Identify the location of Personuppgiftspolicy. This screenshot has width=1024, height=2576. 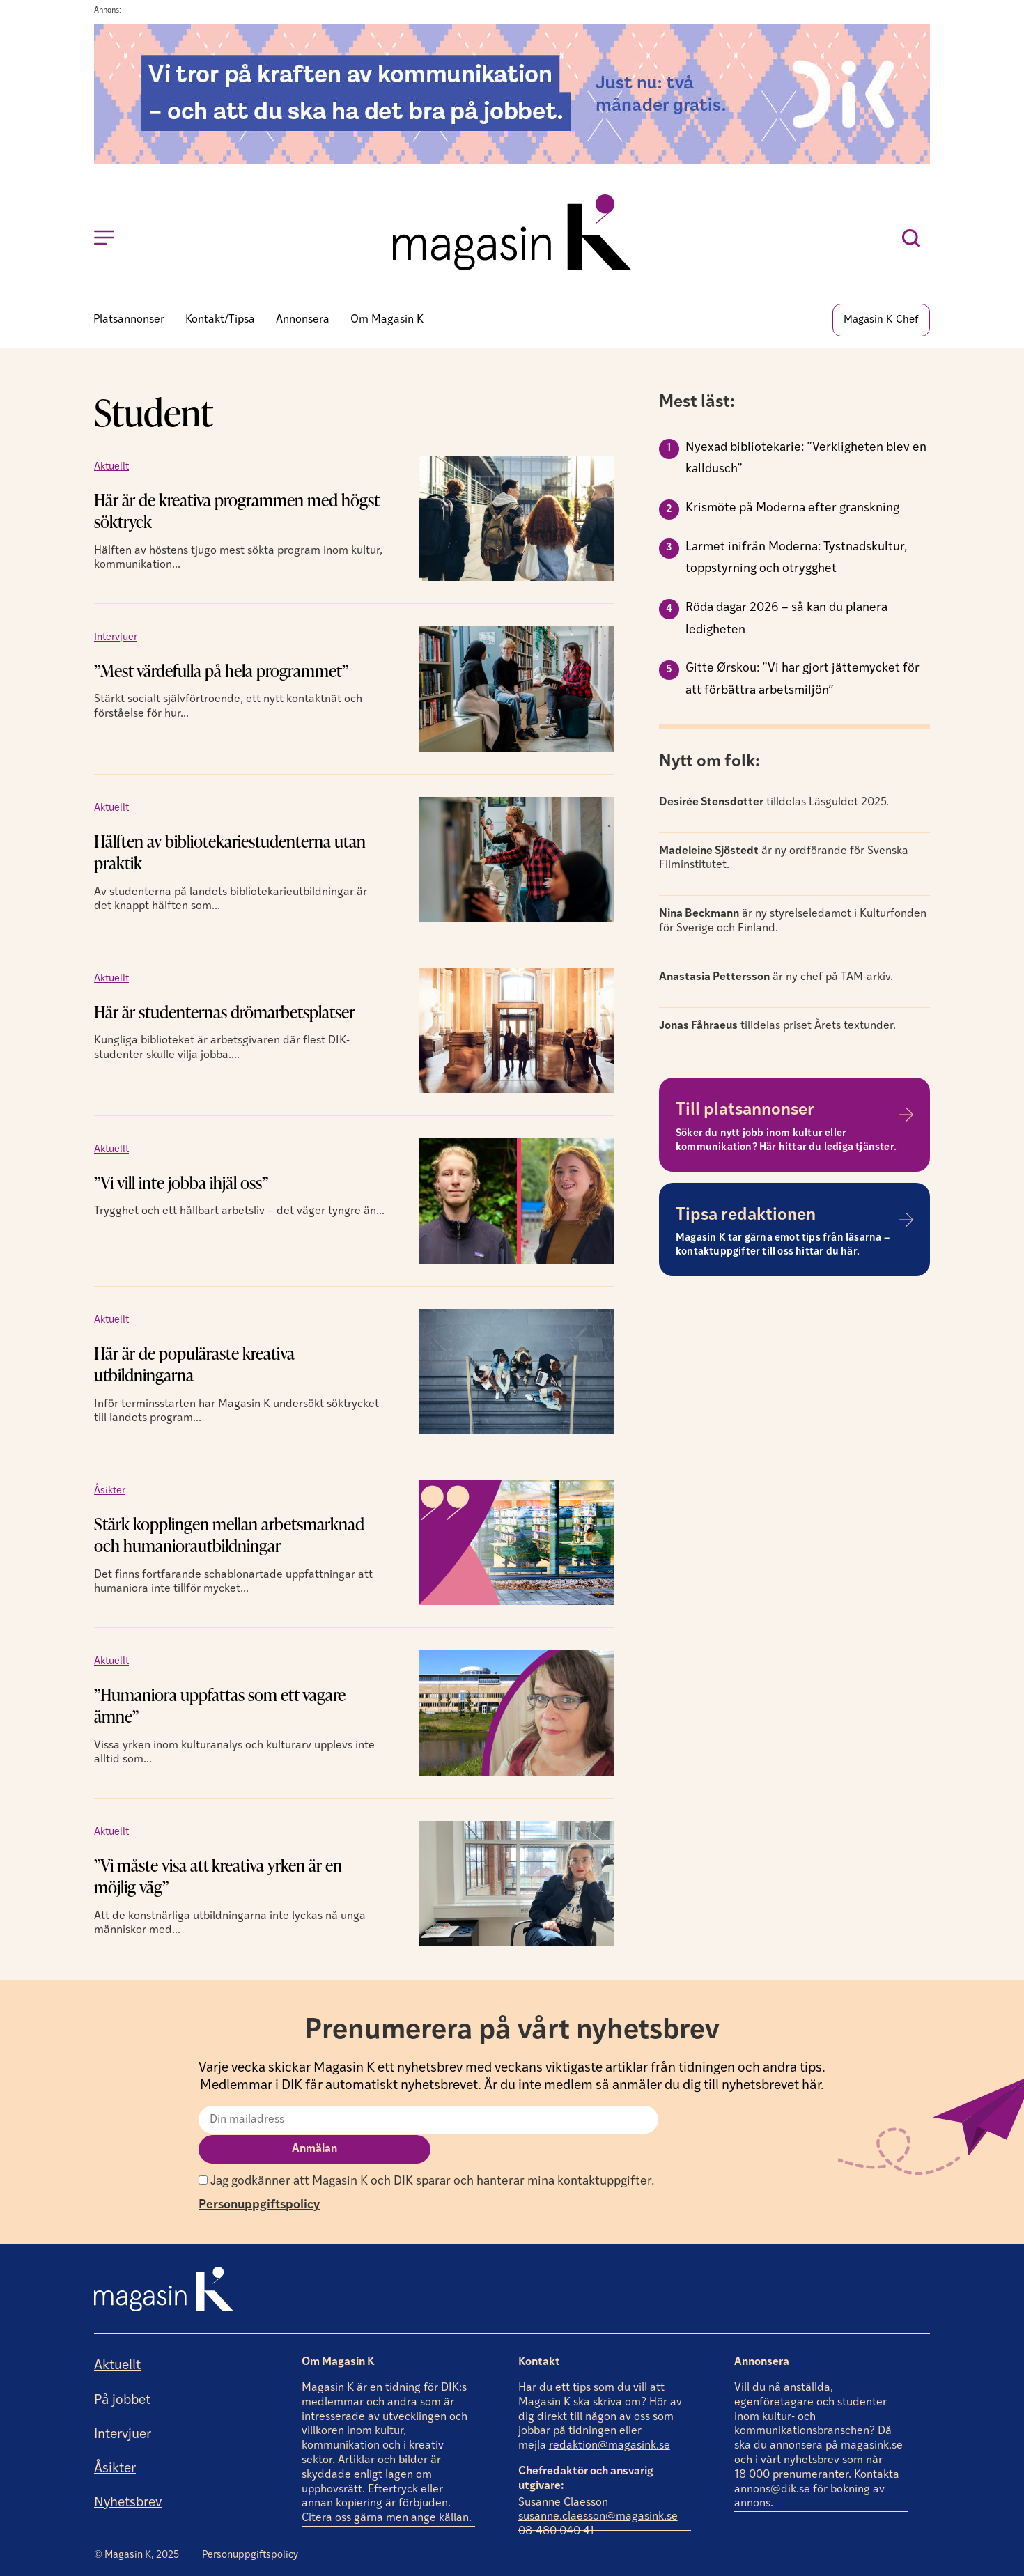
(259, 2177).